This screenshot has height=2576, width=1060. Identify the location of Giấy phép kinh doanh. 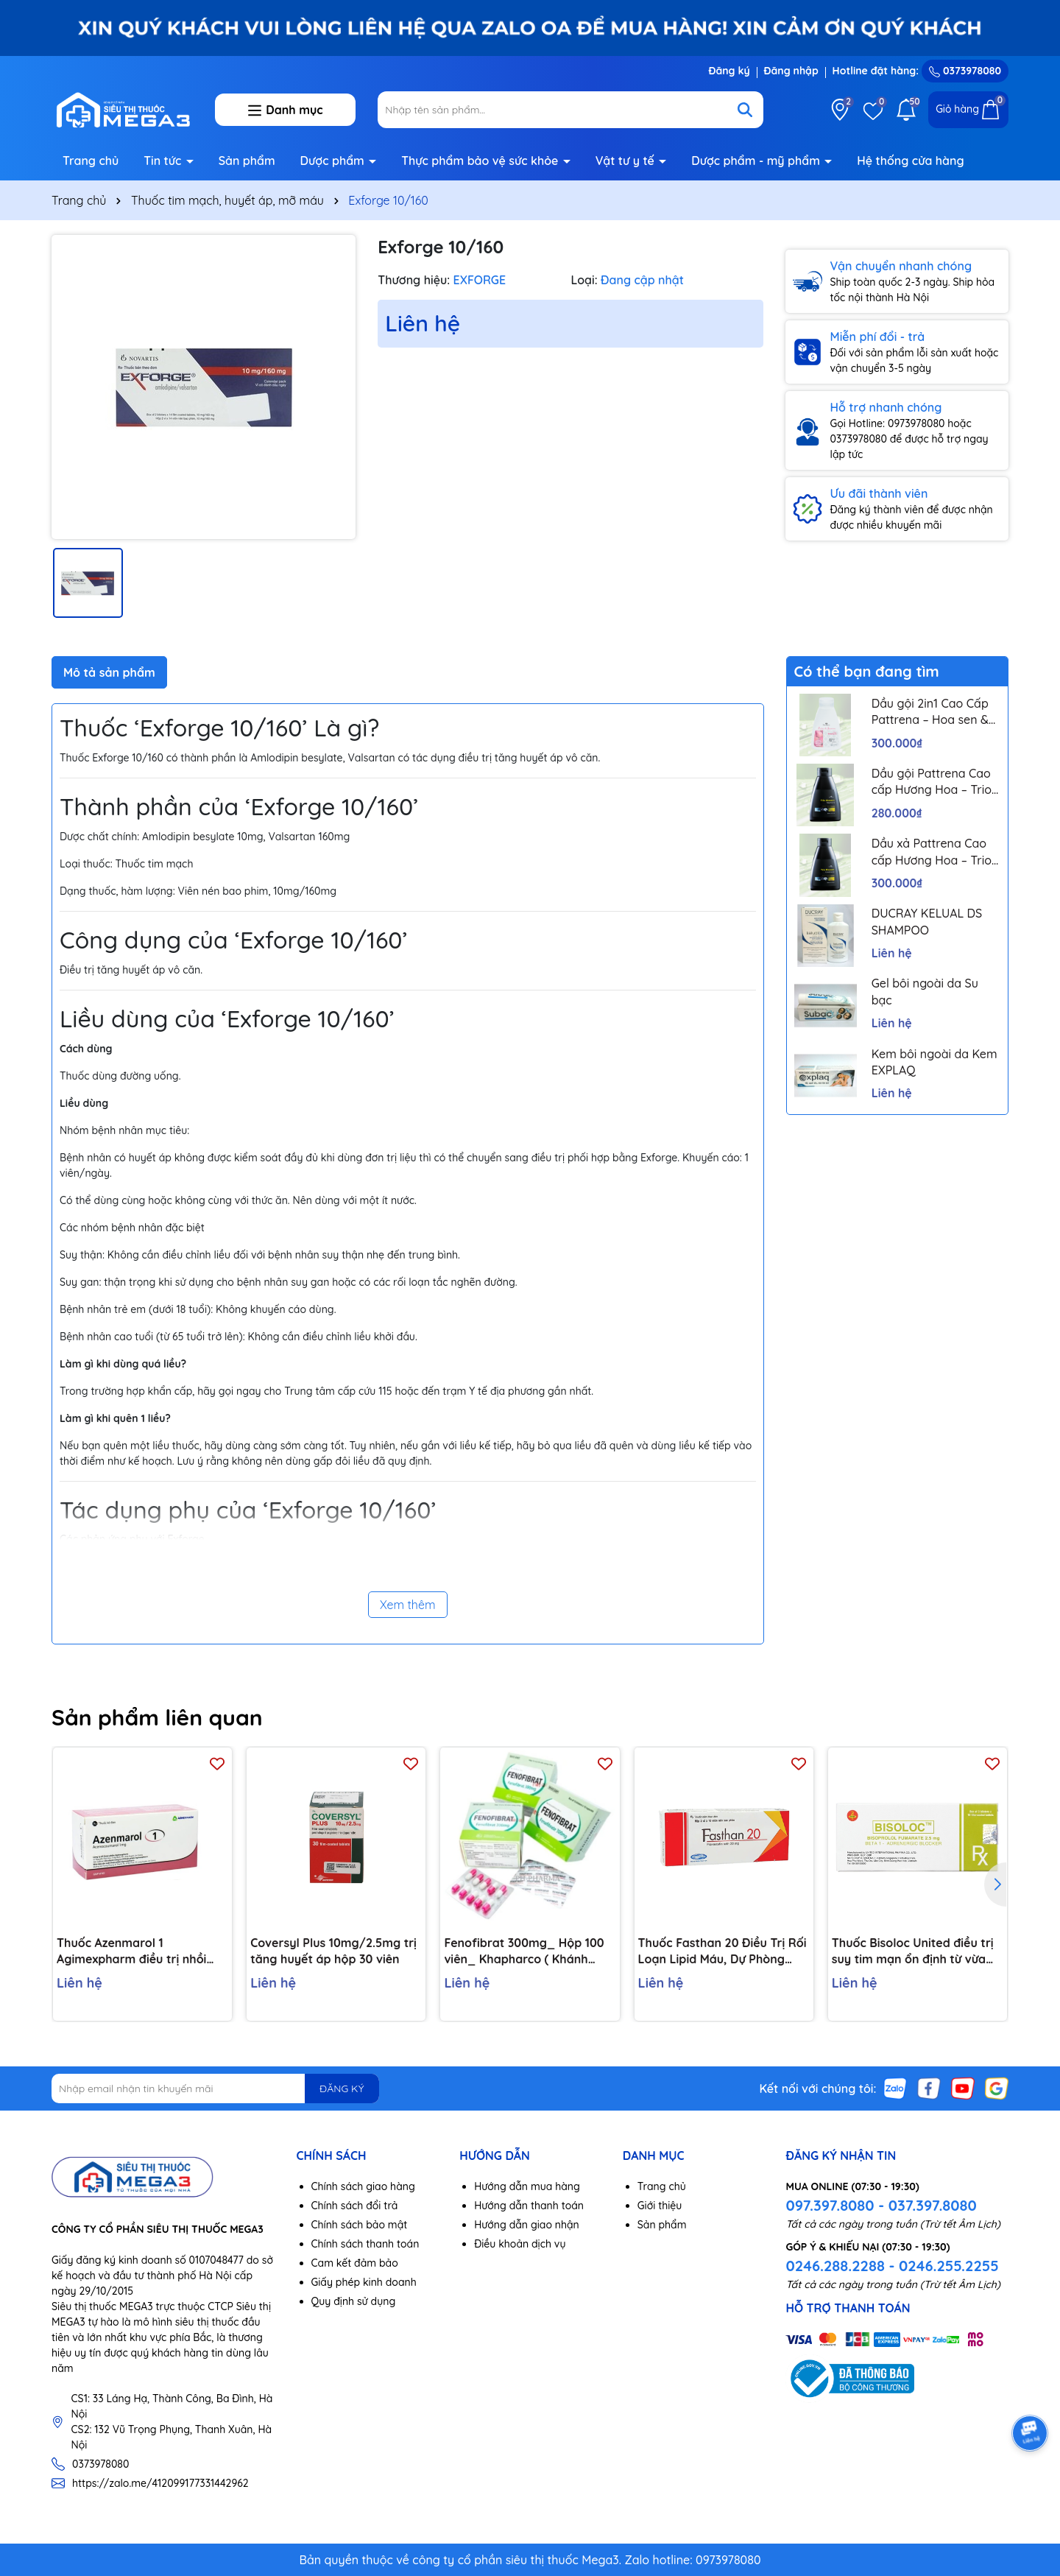
(364, 2282).